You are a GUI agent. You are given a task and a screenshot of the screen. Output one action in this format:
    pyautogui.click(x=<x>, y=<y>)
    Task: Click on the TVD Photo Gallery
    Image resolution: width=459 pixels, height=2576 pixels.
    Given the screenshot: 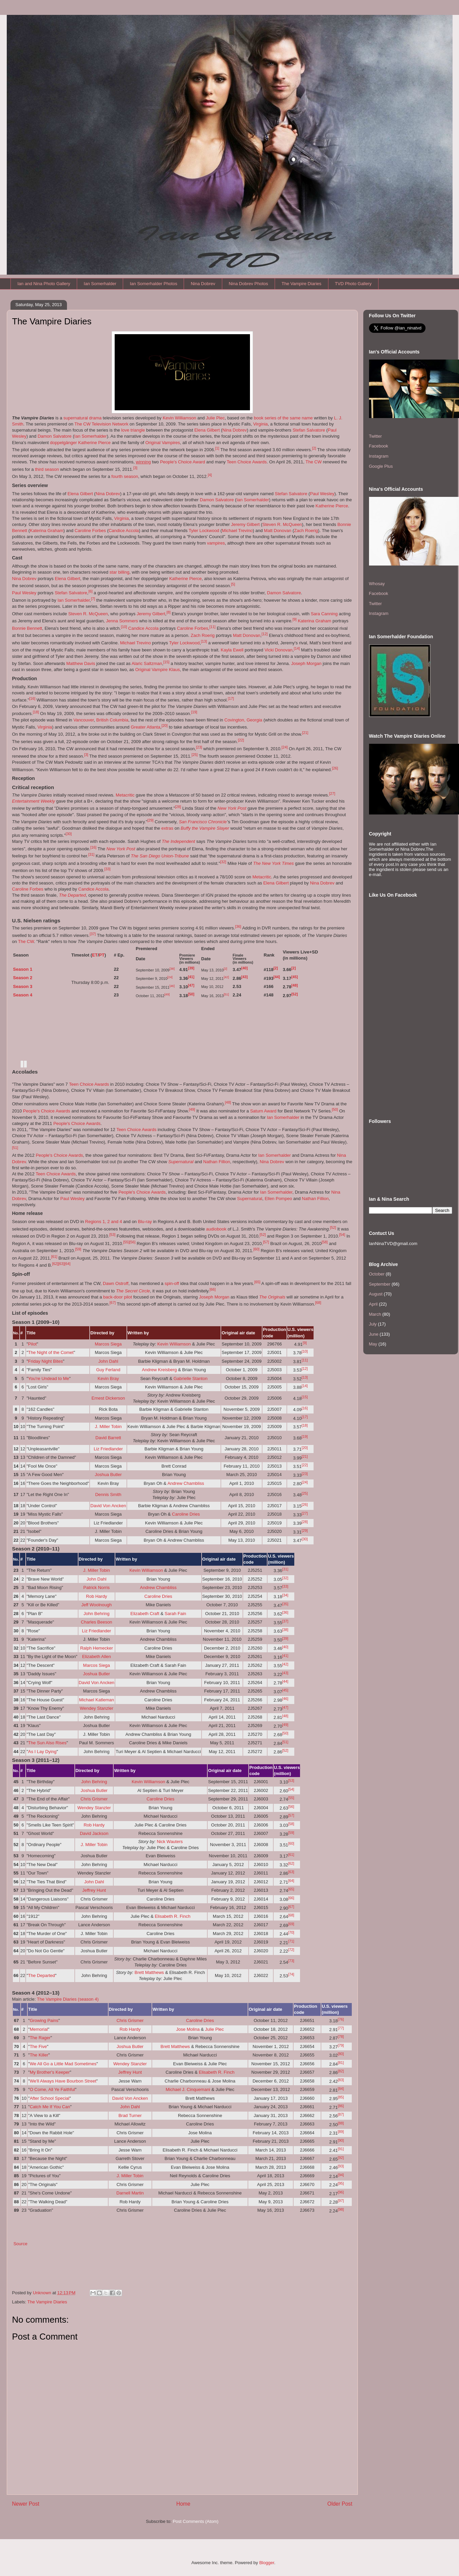 What is the action you would take?
    pyautogui.click(x=353, y=283)
    